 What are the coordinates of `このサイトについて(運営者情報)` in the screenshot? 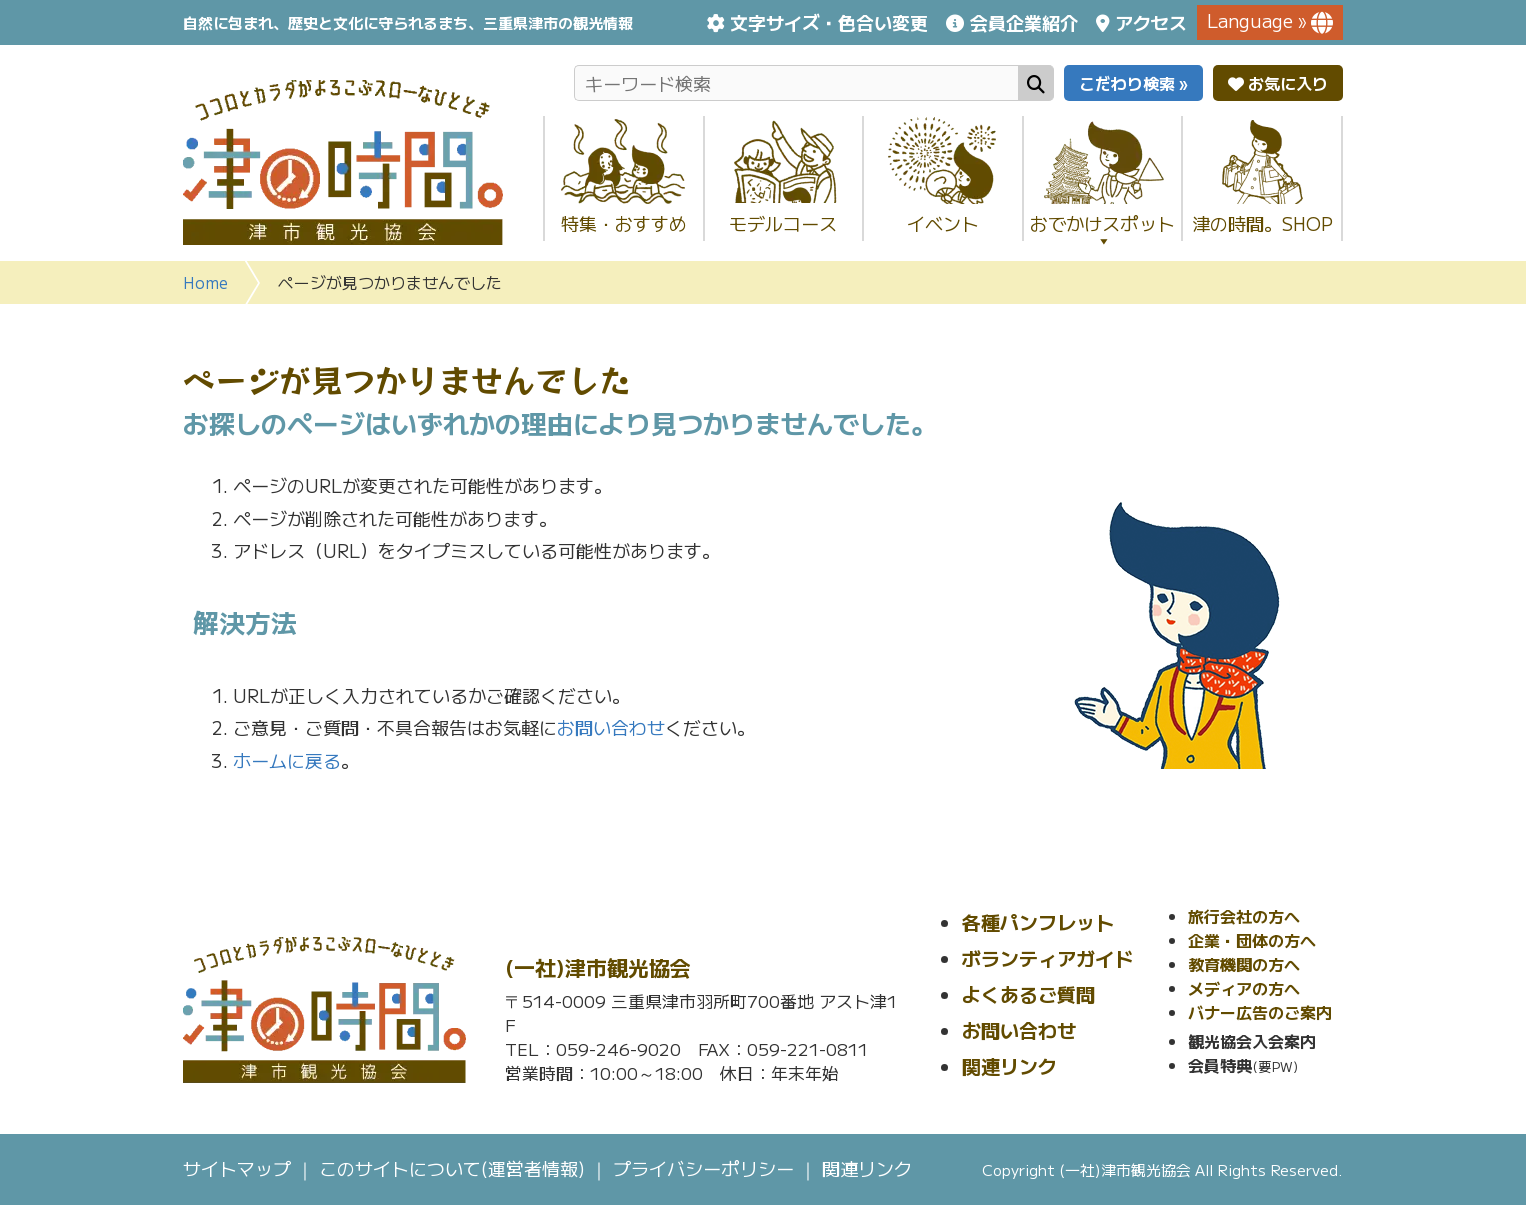 It's located at (452, 1168).